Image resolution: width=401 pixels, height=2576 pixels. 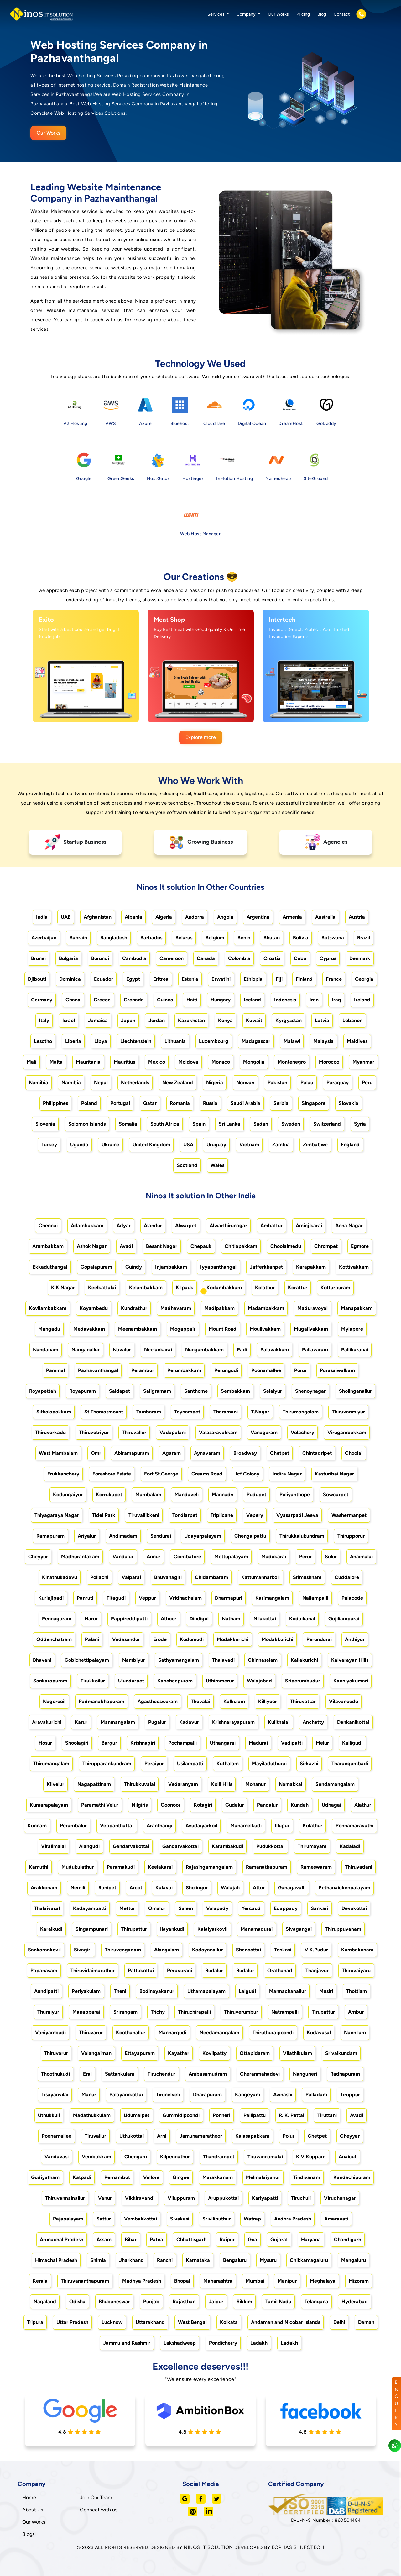 I want to click on Pattukottai, so click(x=141, y=1970).